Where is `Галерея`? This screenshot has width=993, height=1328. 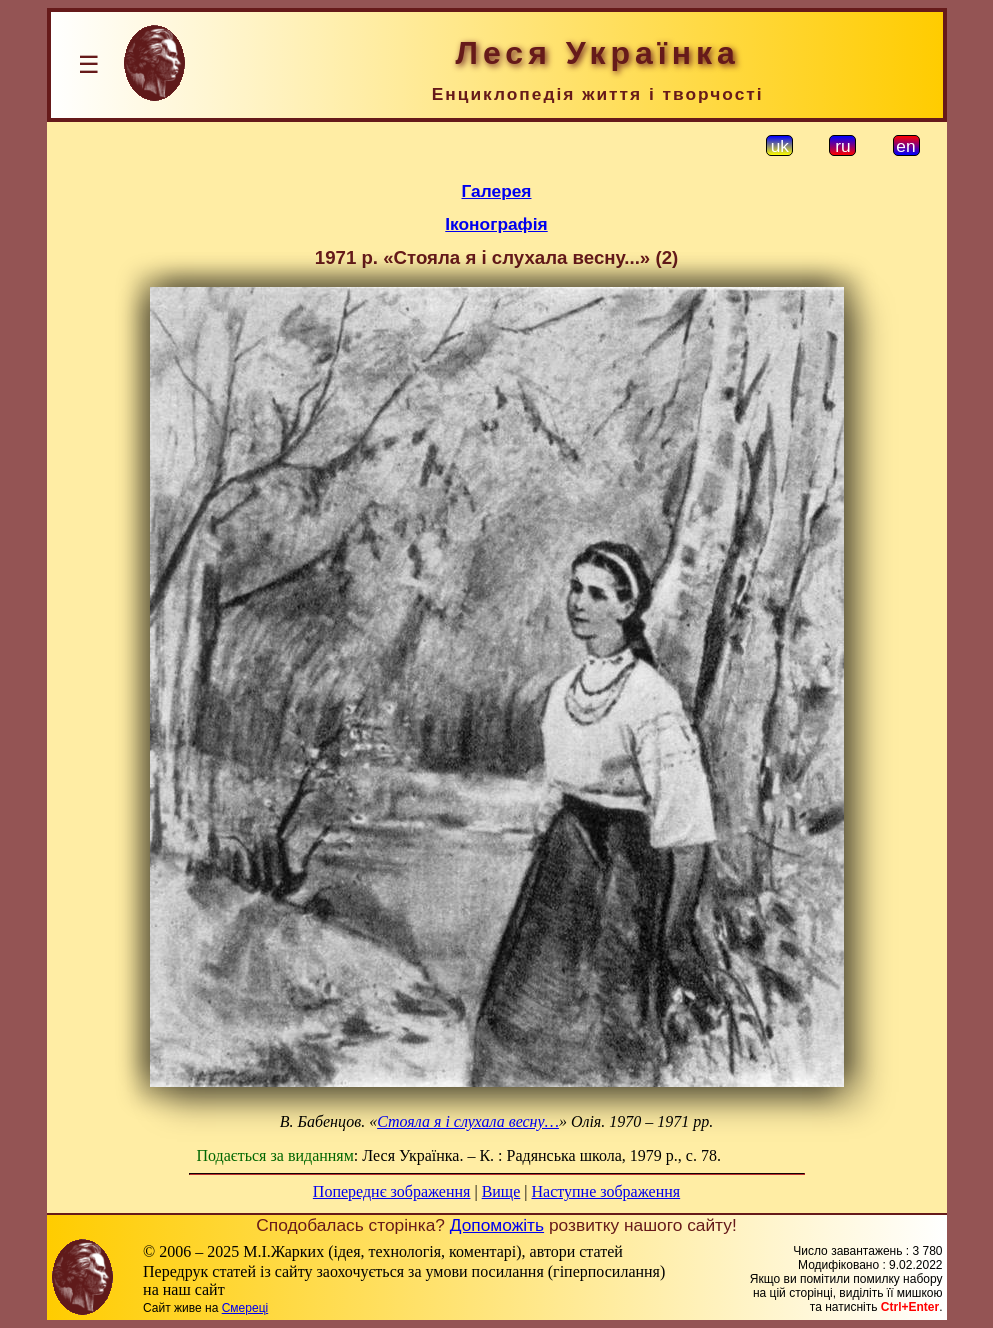
Галерея is located at coordinates (497, 191).